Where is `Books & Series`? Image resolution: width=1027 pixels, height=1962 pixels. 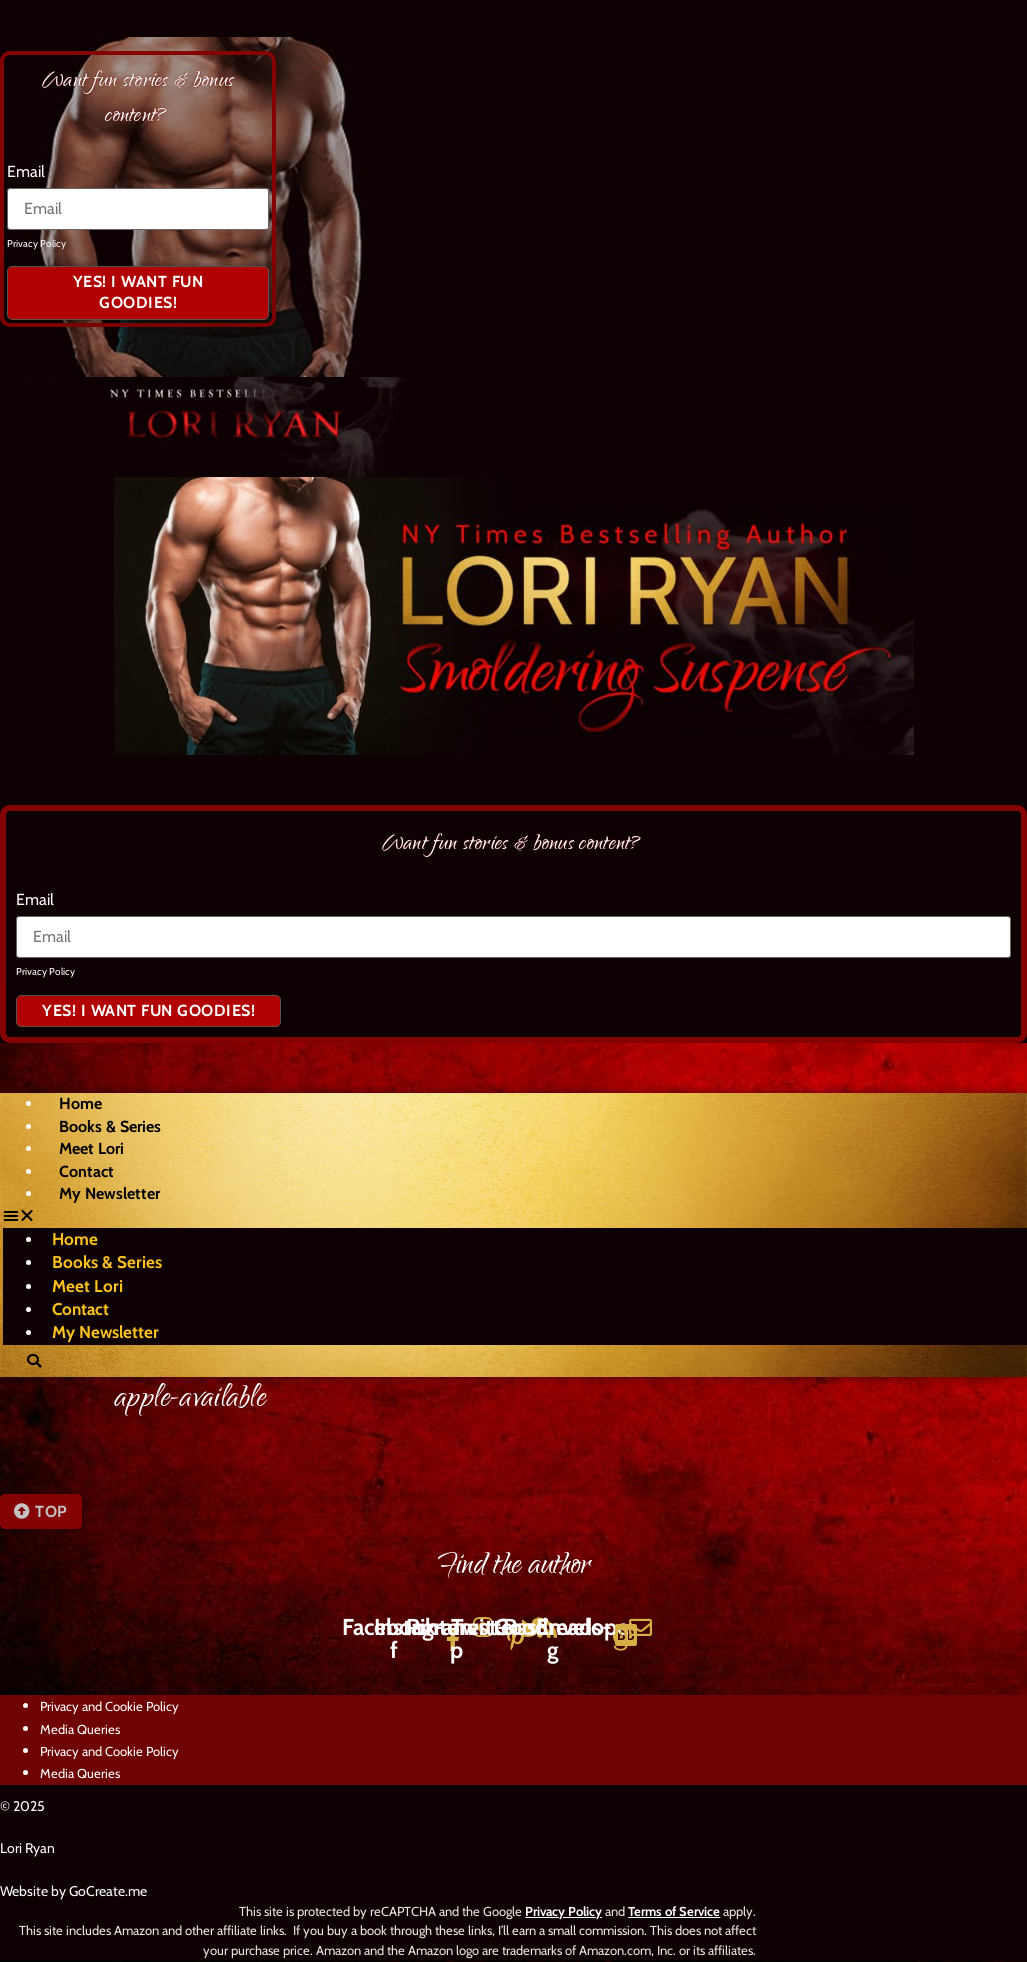 Books & Series is located at coordinates (110, 1128).